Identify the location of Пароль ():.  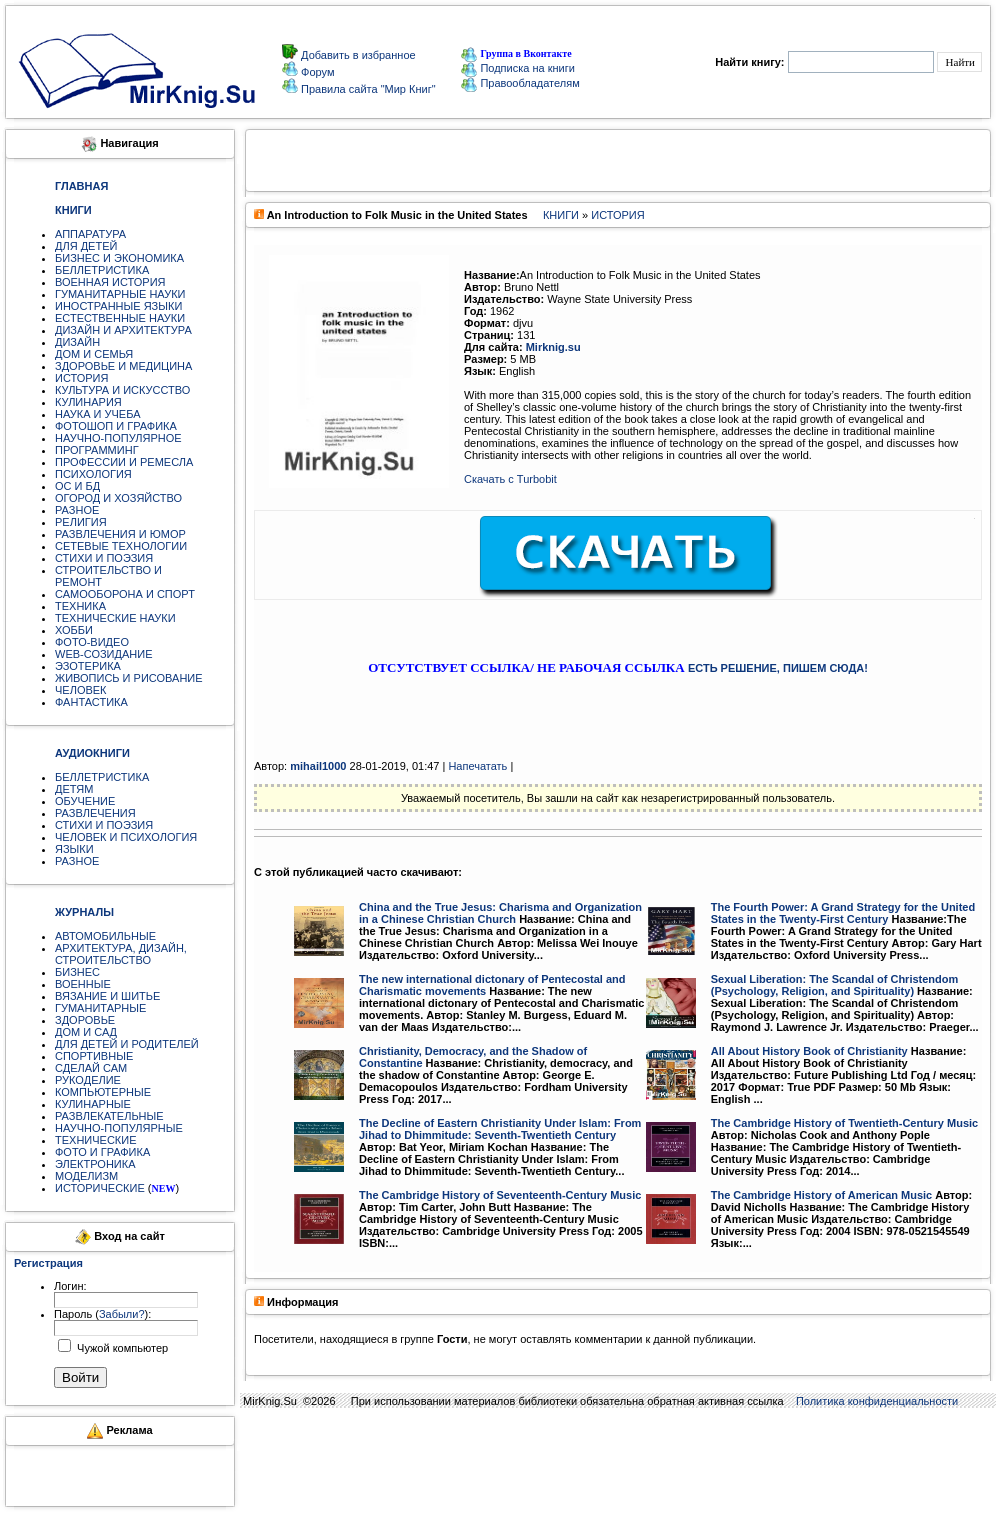
(102, 1314).